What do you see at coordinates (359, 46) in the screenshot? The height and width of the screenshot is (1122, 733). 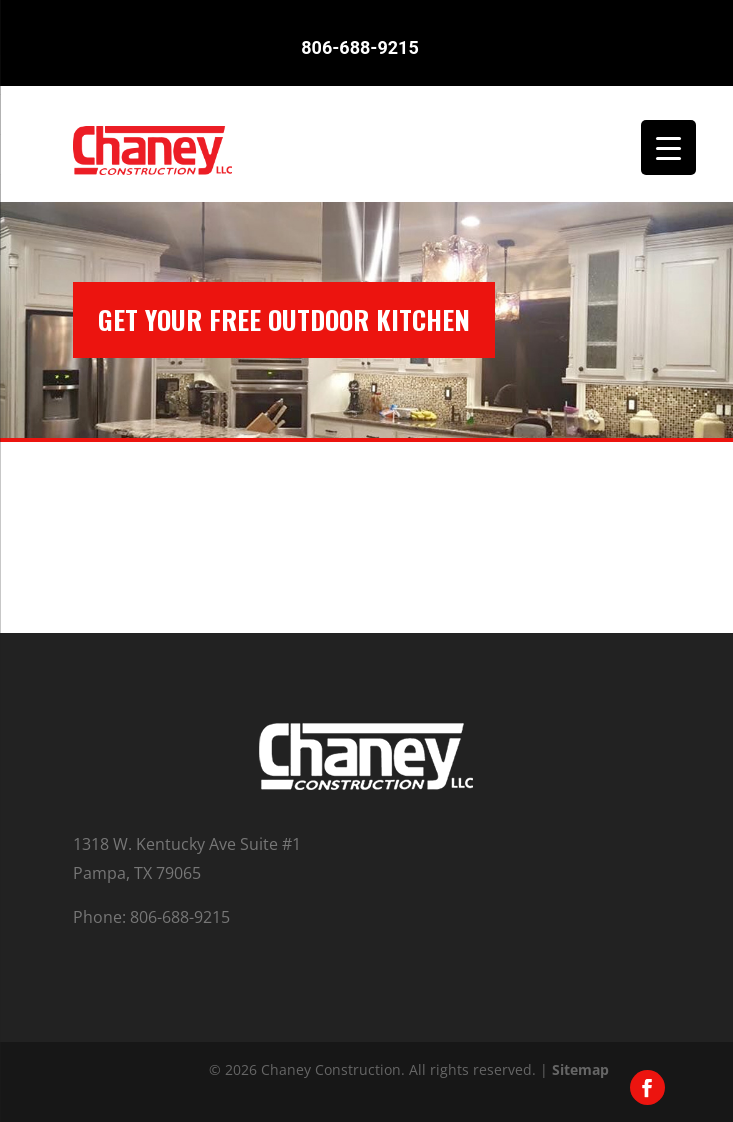 I see `806-688-9215` at bounding box center [359, 46].